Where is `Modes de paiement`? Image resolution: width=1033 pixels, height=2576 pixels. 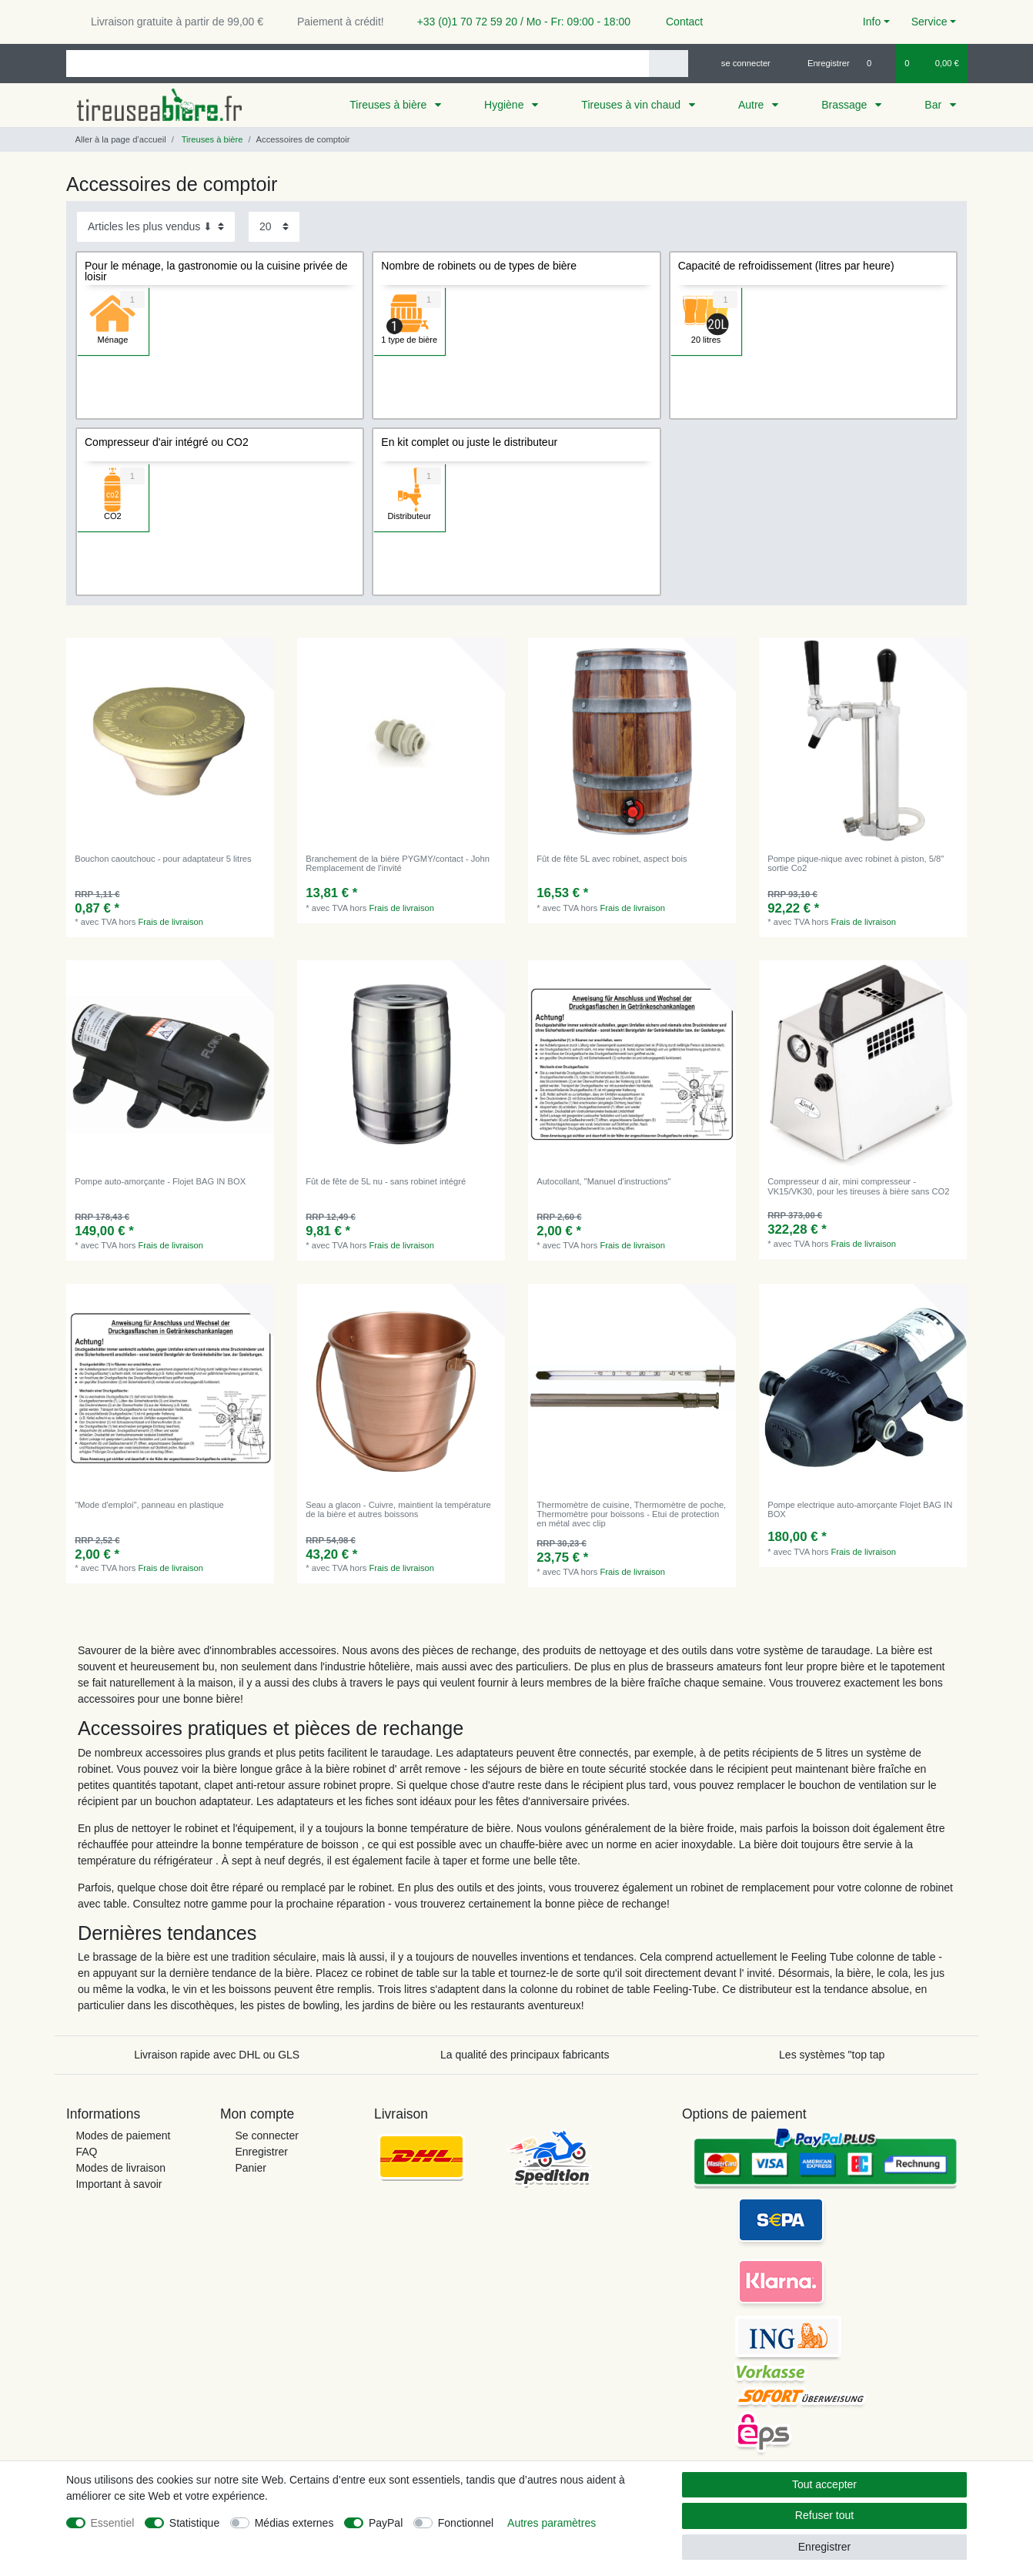
Modes de paiement is located at coordinates (122, 2135).